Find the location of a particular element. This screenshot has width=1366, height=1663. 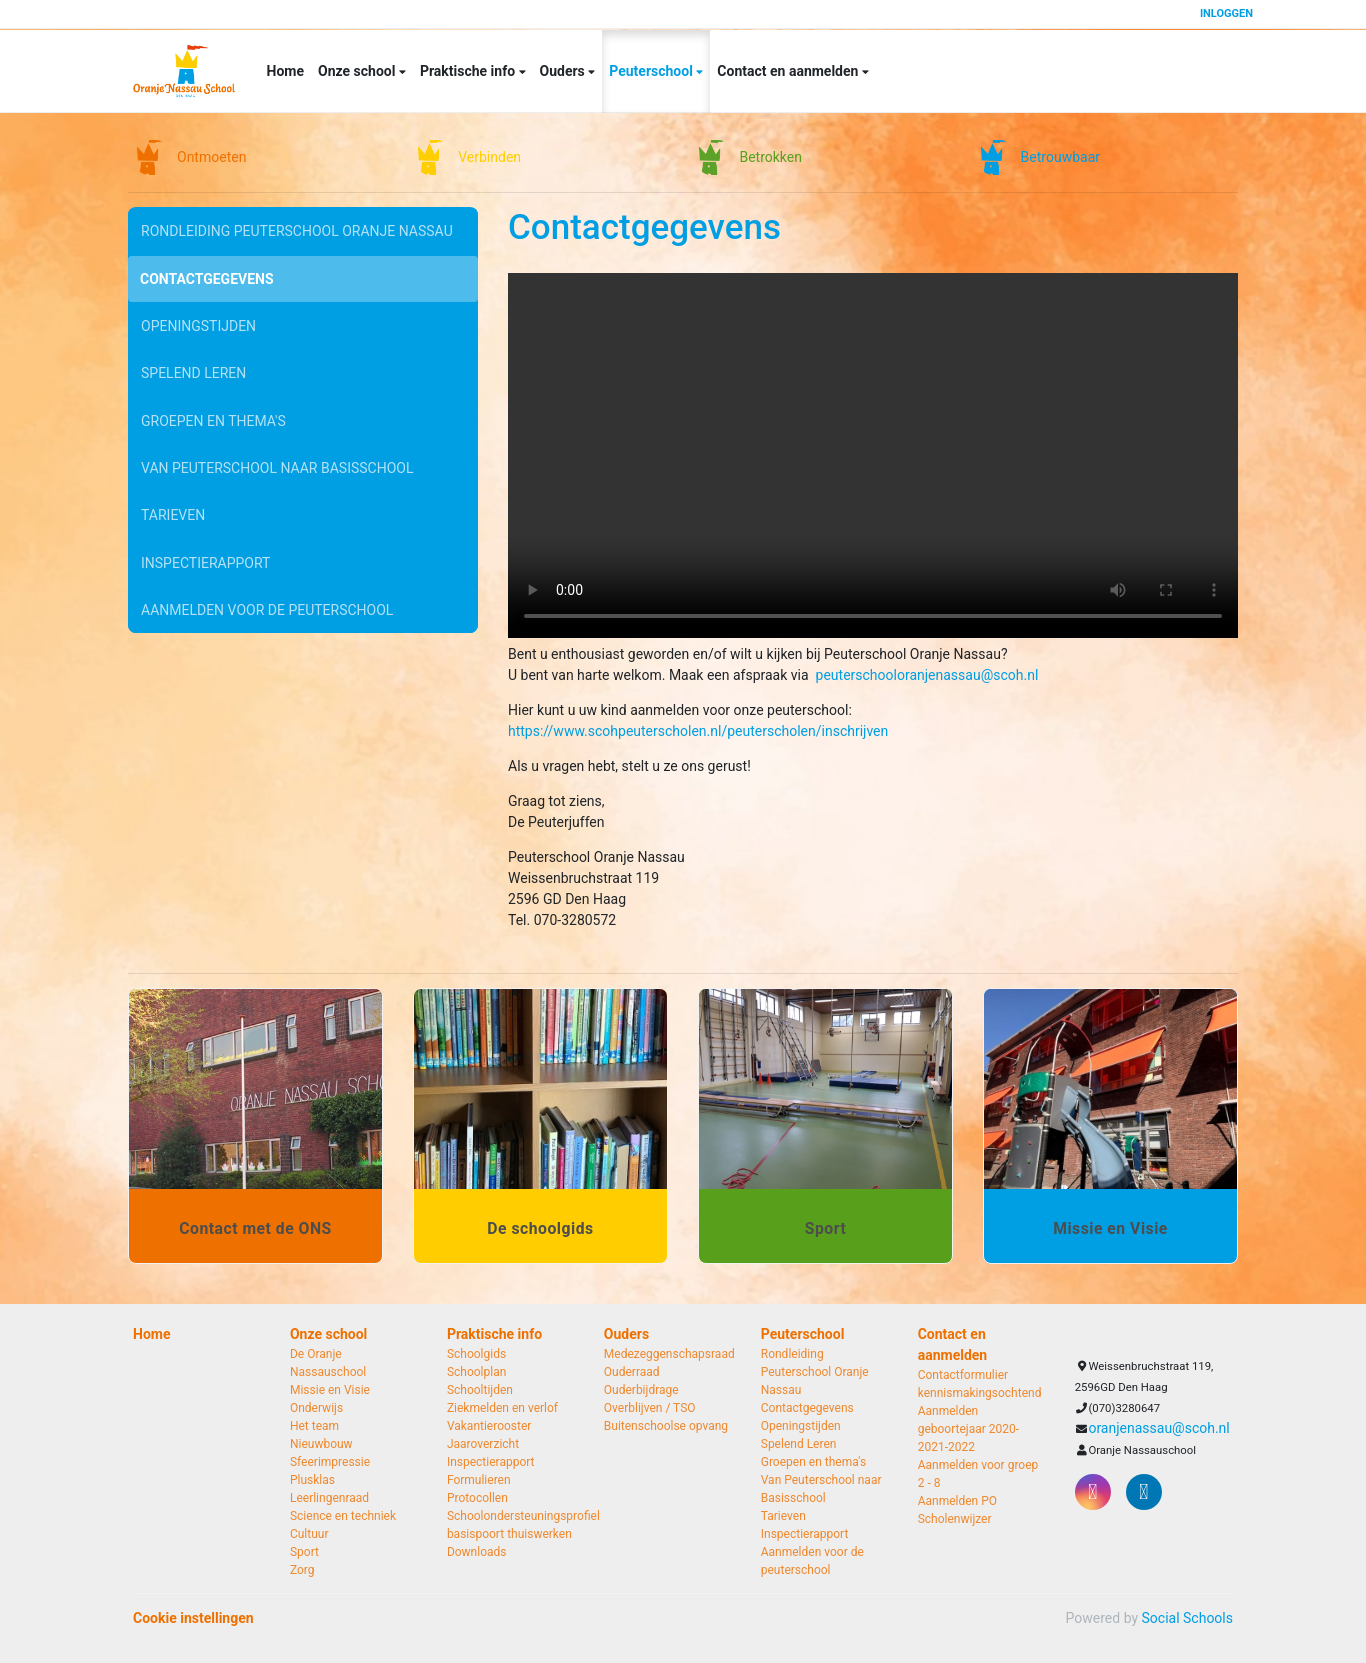

Cookie instellingen is located at coordinates (193, 1618).